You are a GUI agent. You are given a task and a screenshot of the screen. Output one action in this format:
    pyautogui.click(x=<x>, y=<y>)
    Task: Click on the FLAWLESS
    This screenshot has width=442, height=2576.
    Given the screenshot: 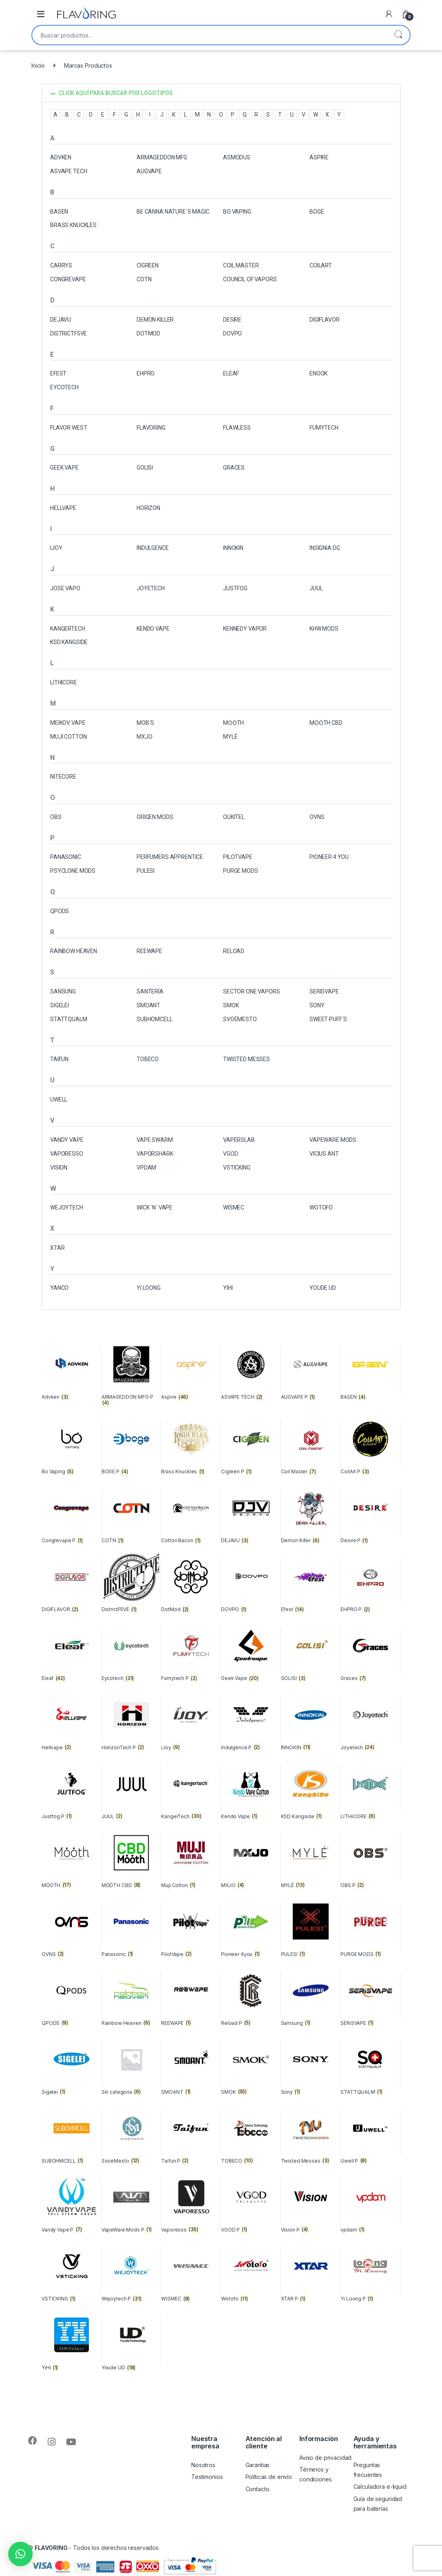 What is the action you would take?
    pyautogui.click(x=237, y=427)
    